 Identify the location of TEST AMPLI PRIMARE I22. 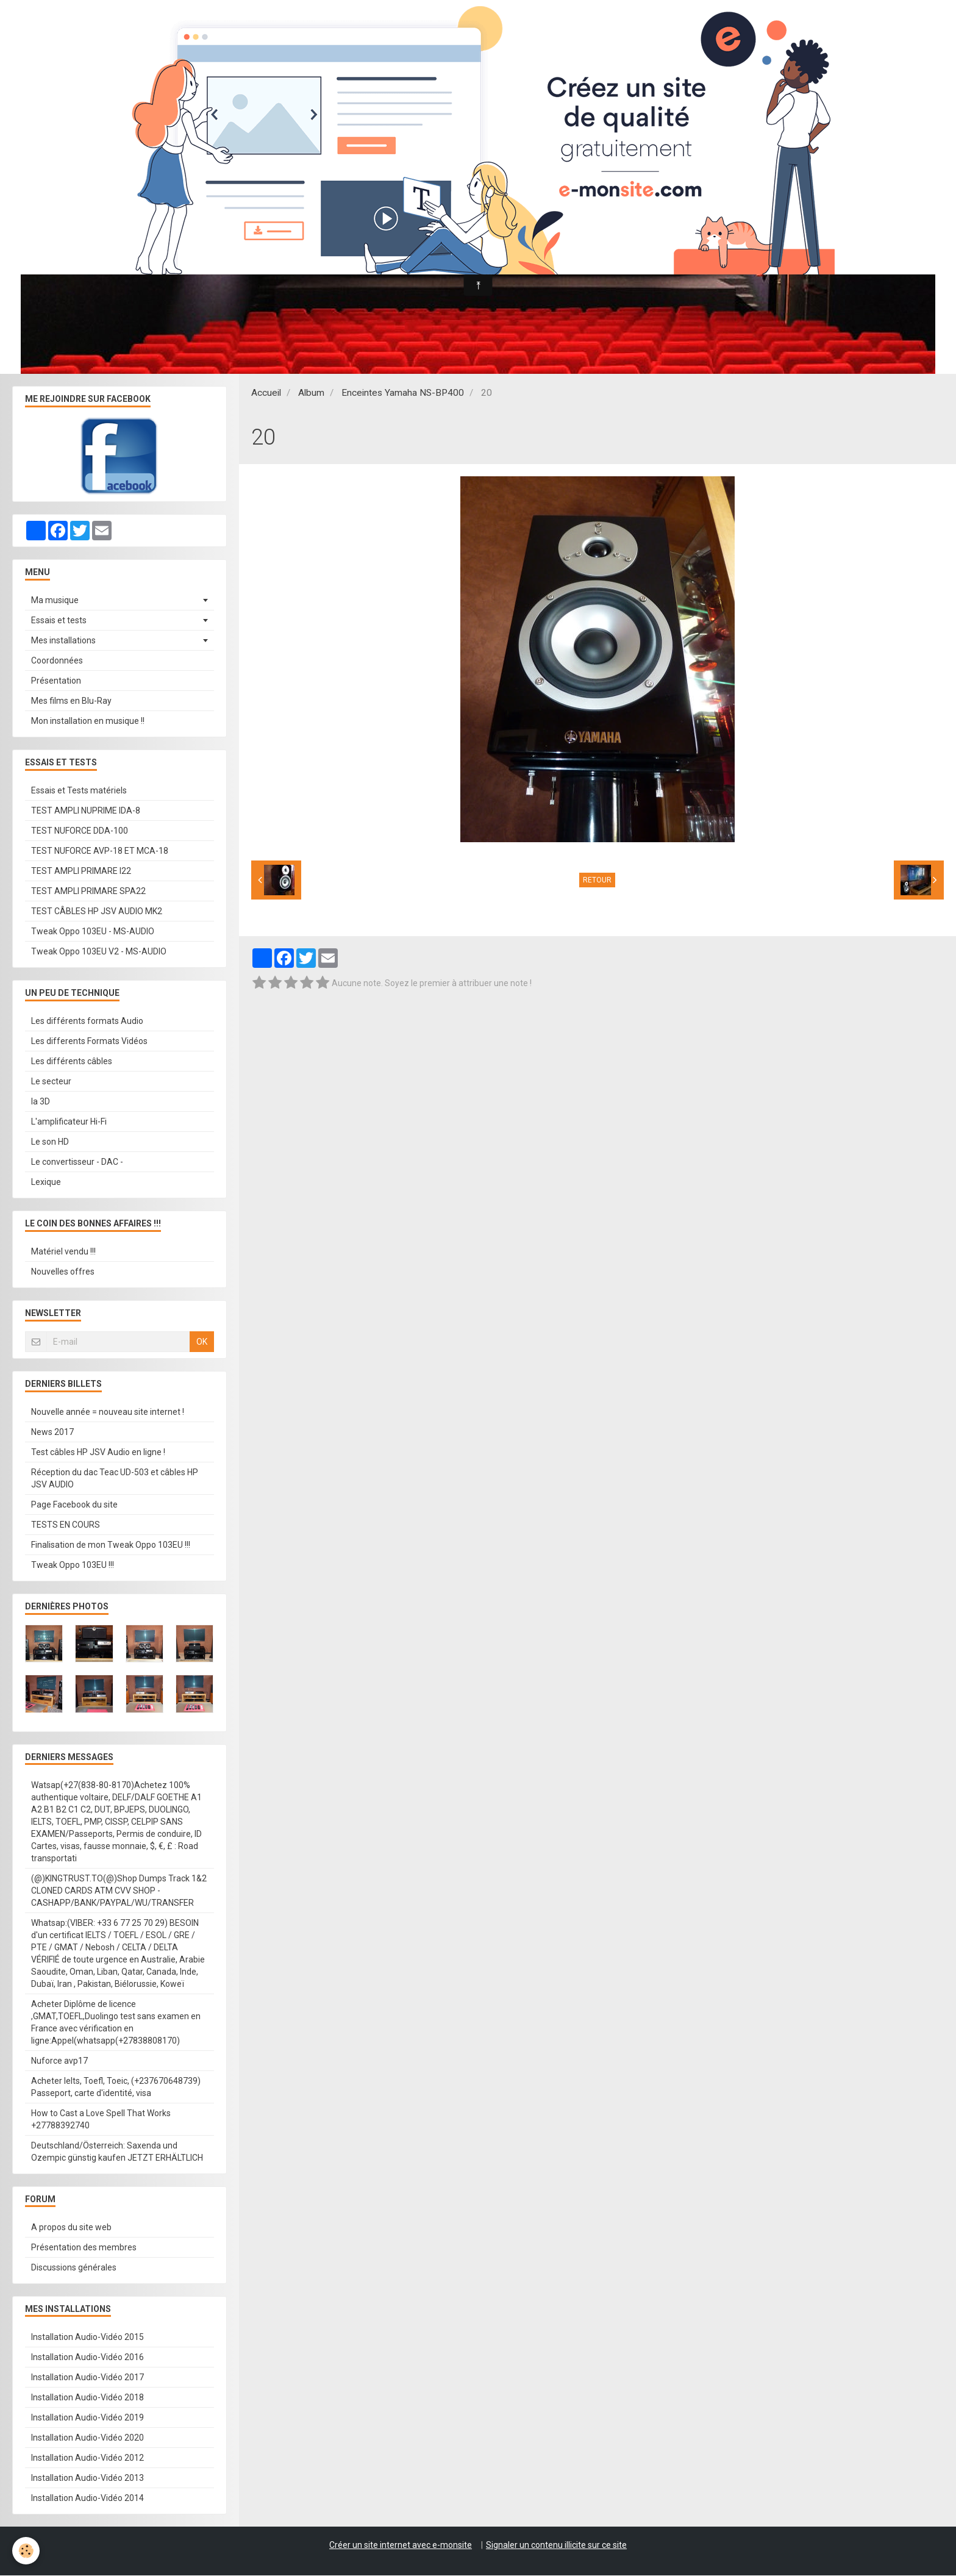
(81, 871).